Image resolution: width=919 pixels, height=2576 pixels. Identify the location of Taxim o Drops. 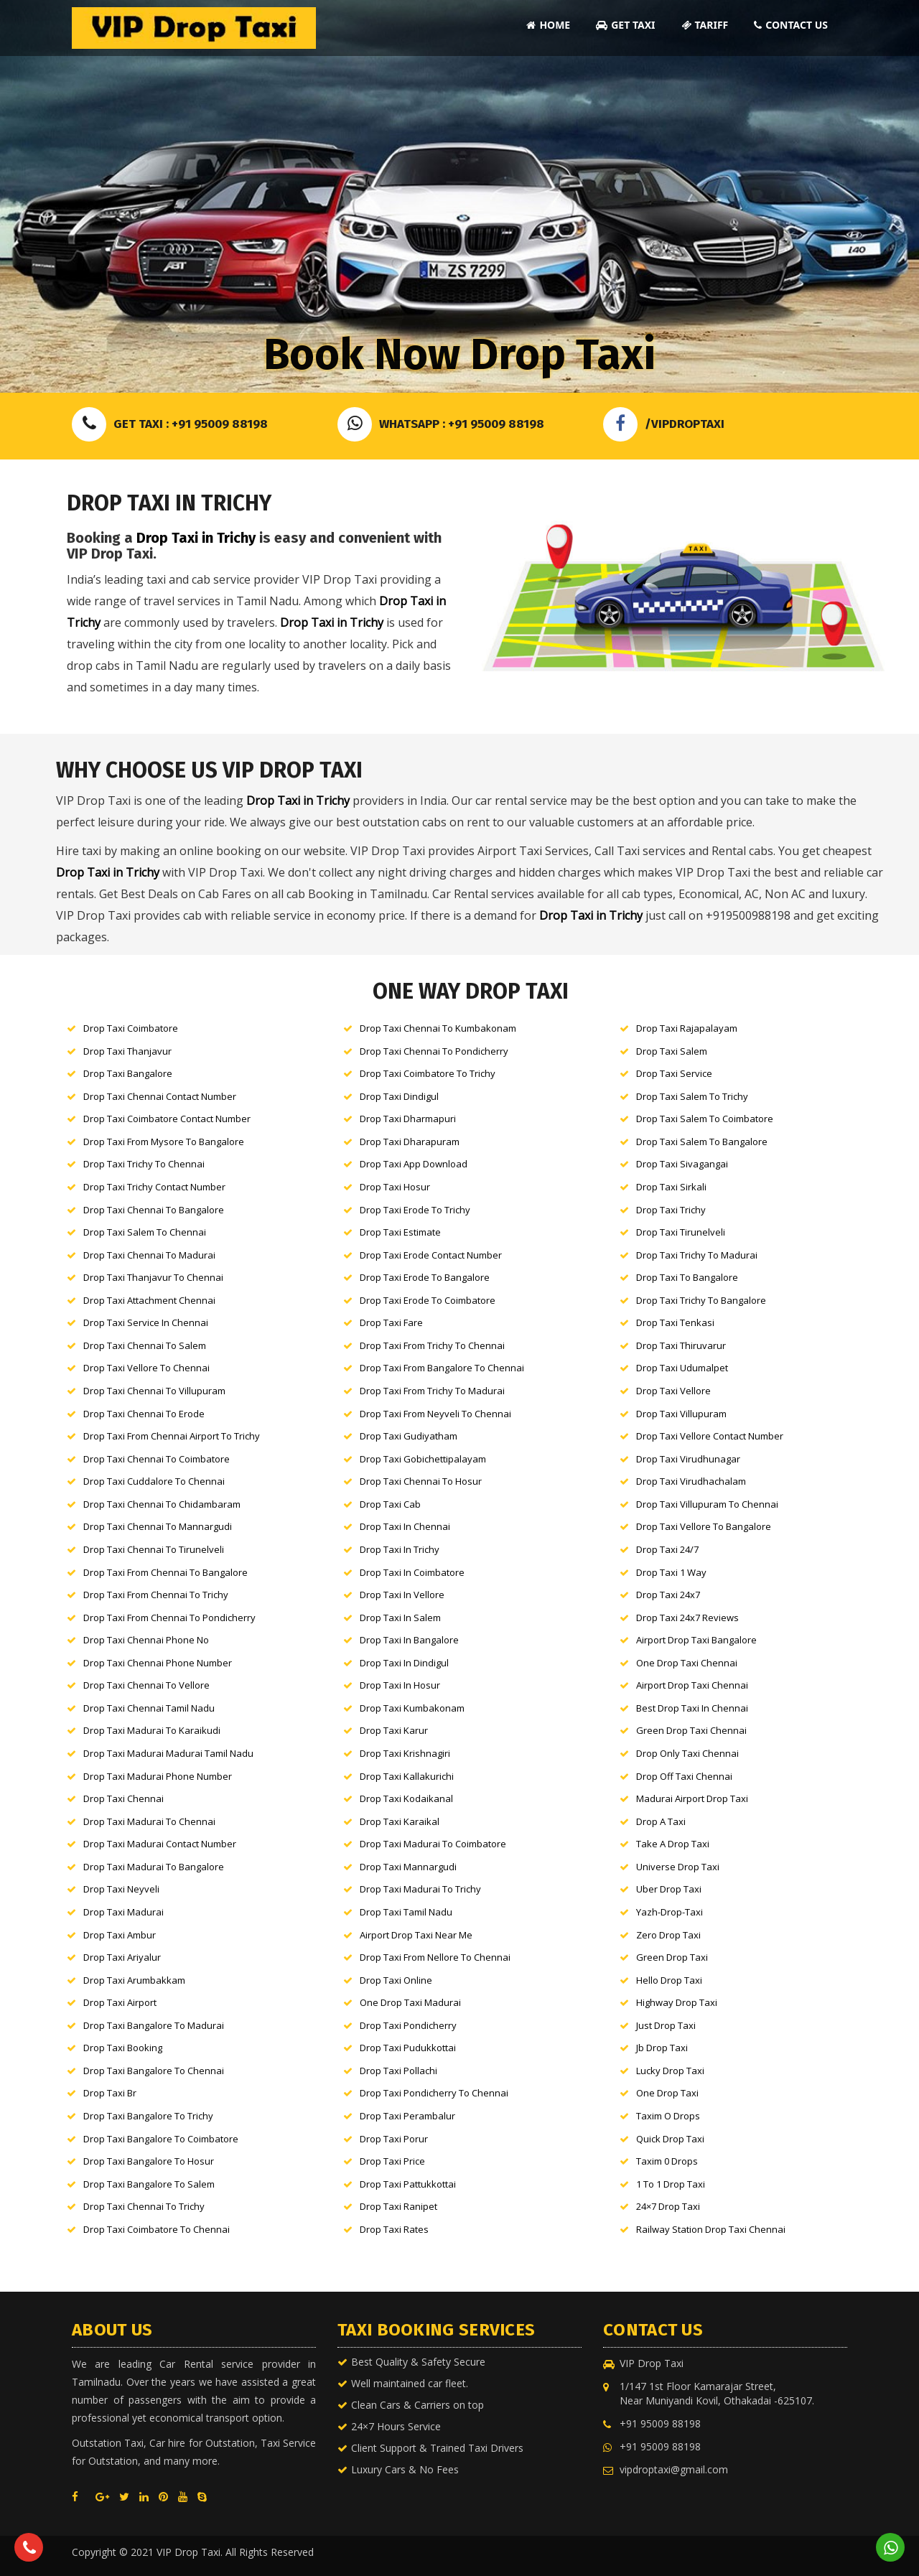
(668, 2115).